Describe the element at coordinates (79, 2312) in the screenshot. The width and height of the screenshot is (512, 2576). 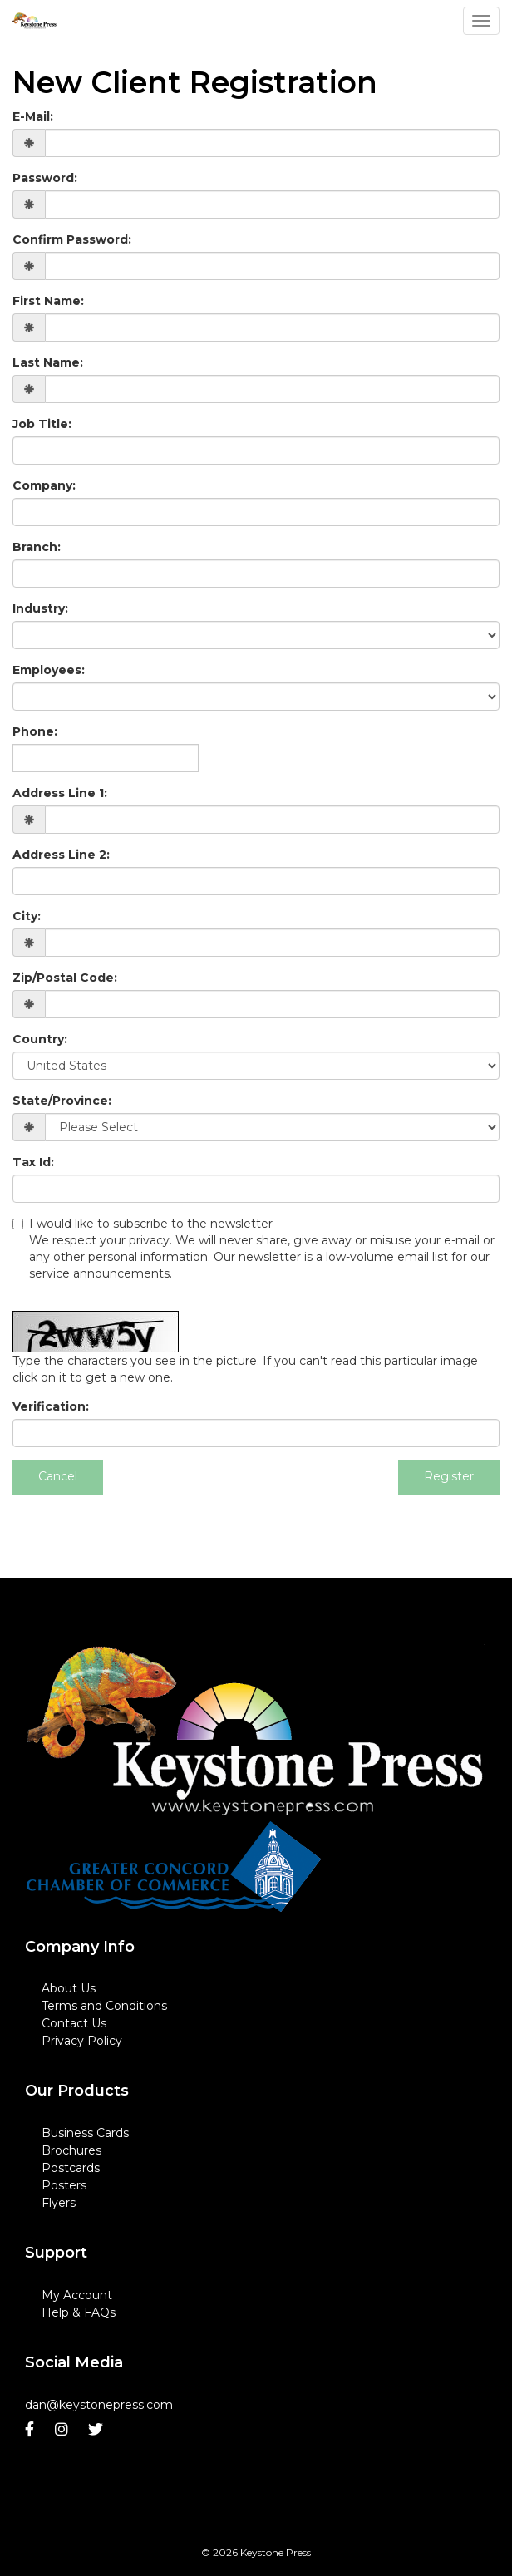
I see `Help & FAQs` at that location.